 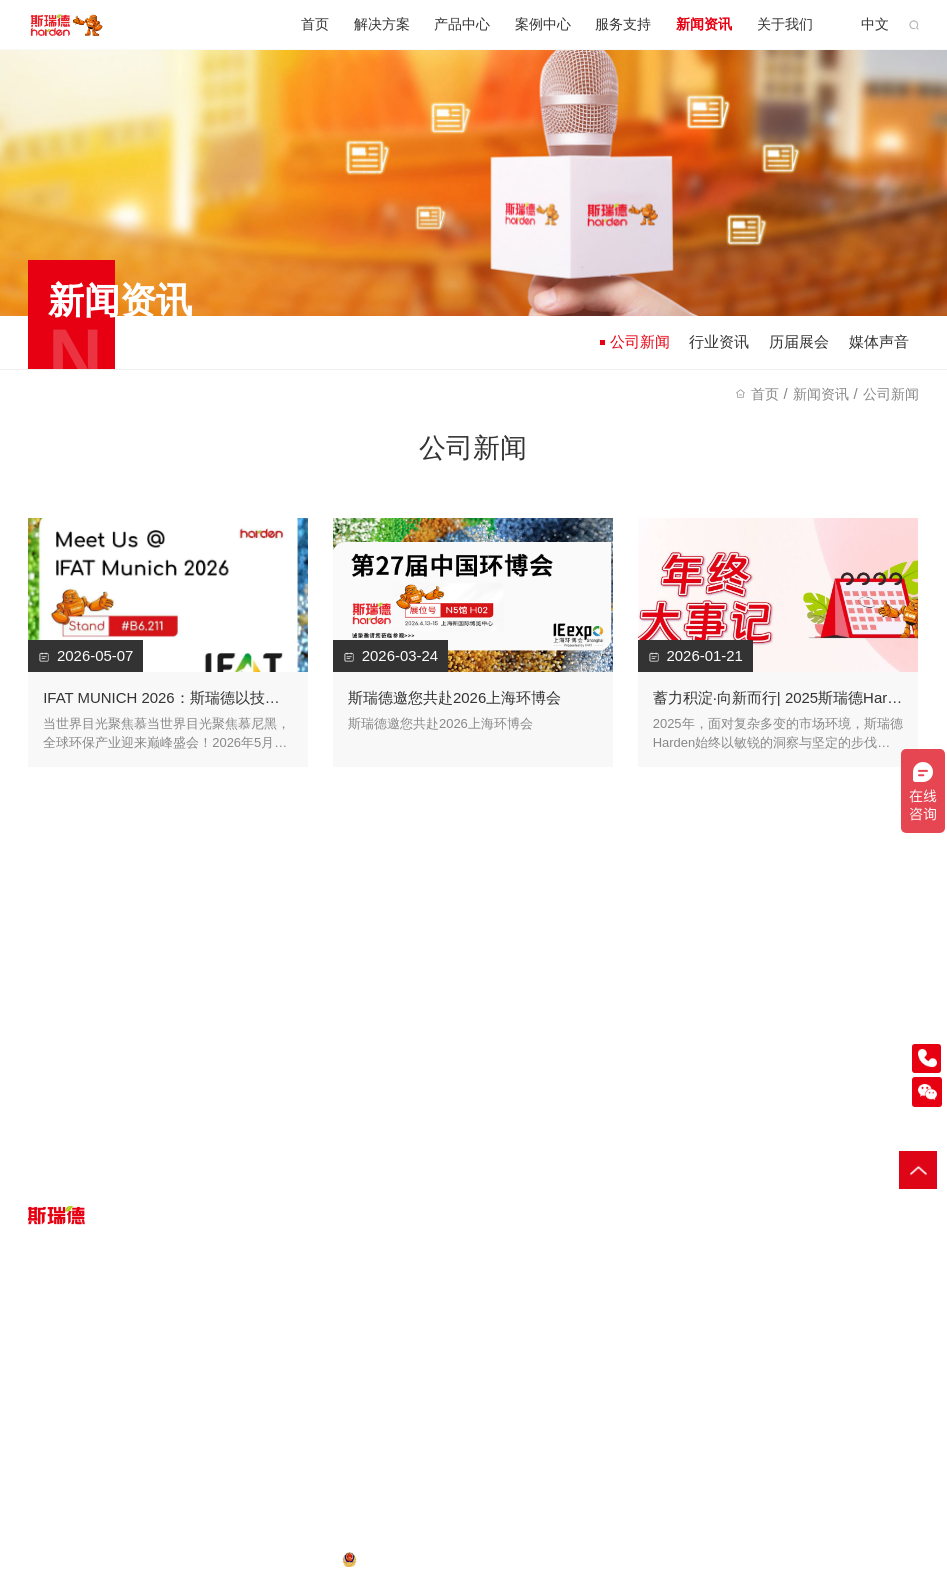 What do you see at coordinates (650, 1337) in the screenshot?
I see `企业概述` at bounding box center [650, 1337].